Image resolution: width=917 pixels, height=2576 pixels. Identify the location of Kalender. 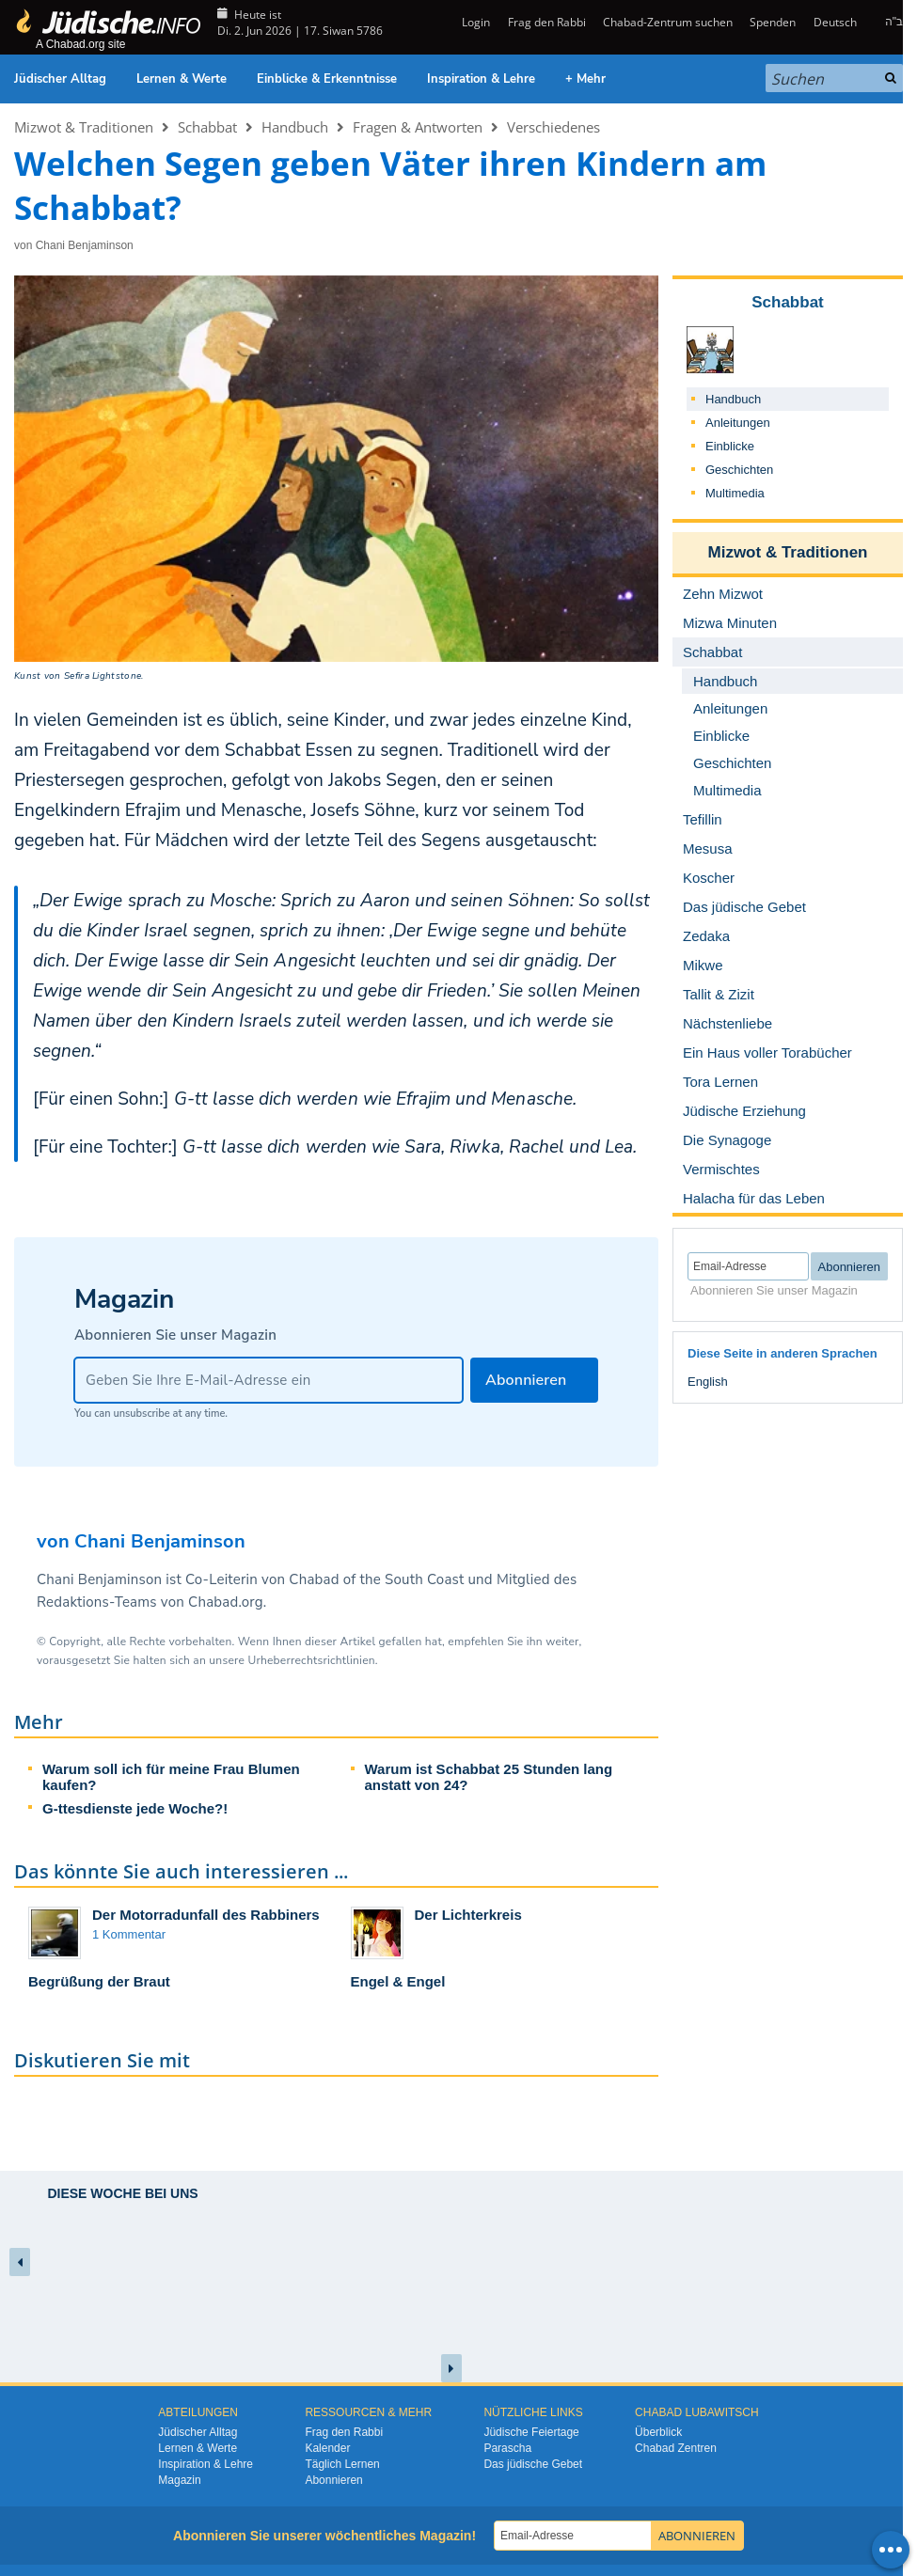
(327, 2448).